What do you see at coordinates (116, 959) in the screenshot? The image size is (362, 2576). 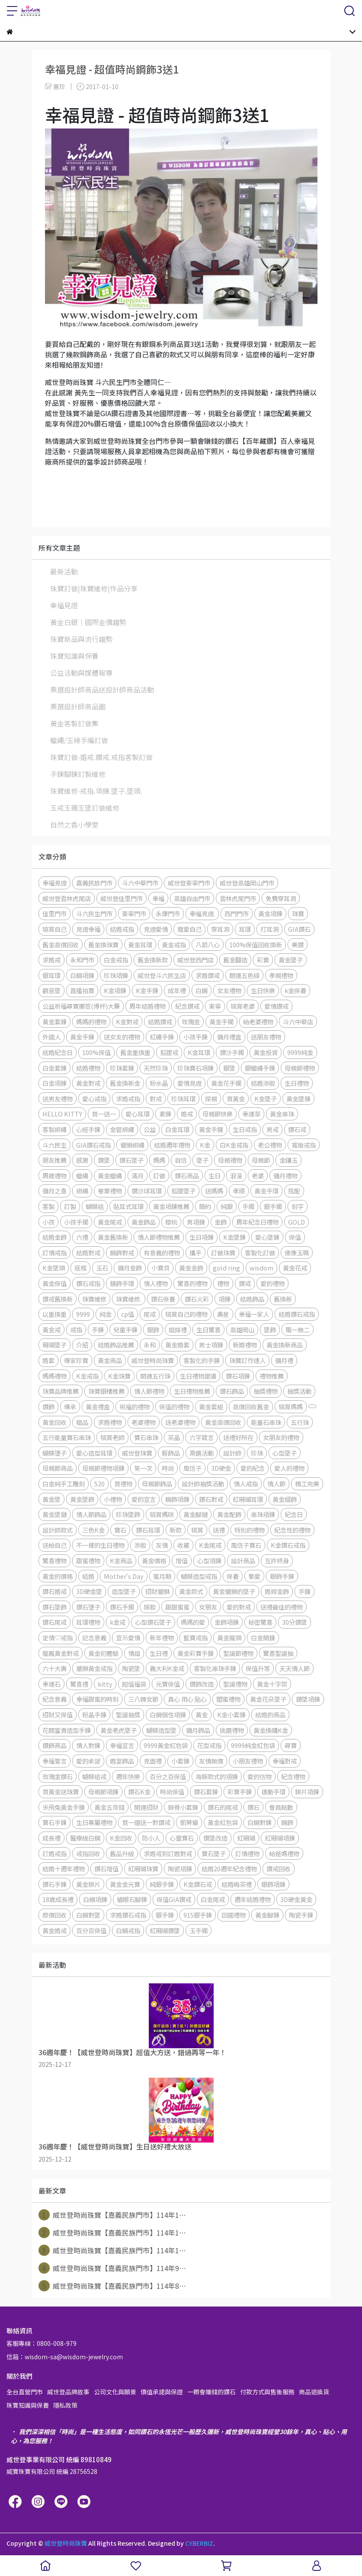 I see `白金戒指` at bounding box center [116, 959].